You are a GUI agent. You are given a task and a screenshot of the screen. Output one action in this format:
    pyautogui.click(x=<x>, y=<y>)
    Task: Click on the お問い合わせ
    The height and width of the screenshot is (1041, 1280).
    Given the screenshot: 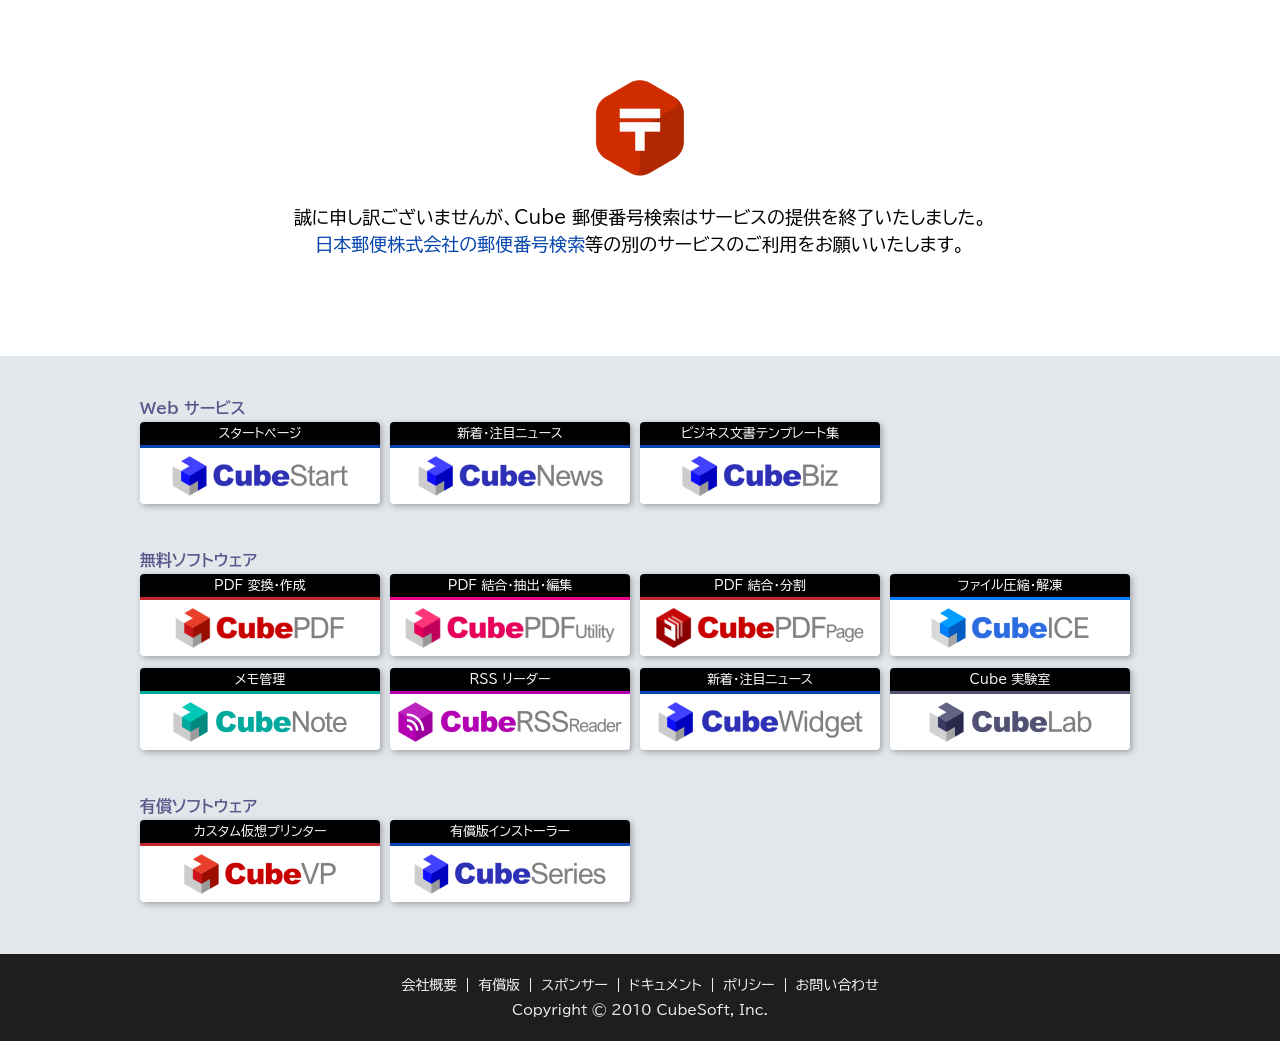 What is the action you would take?
    pyautogui.click(x=837, y=985)
    